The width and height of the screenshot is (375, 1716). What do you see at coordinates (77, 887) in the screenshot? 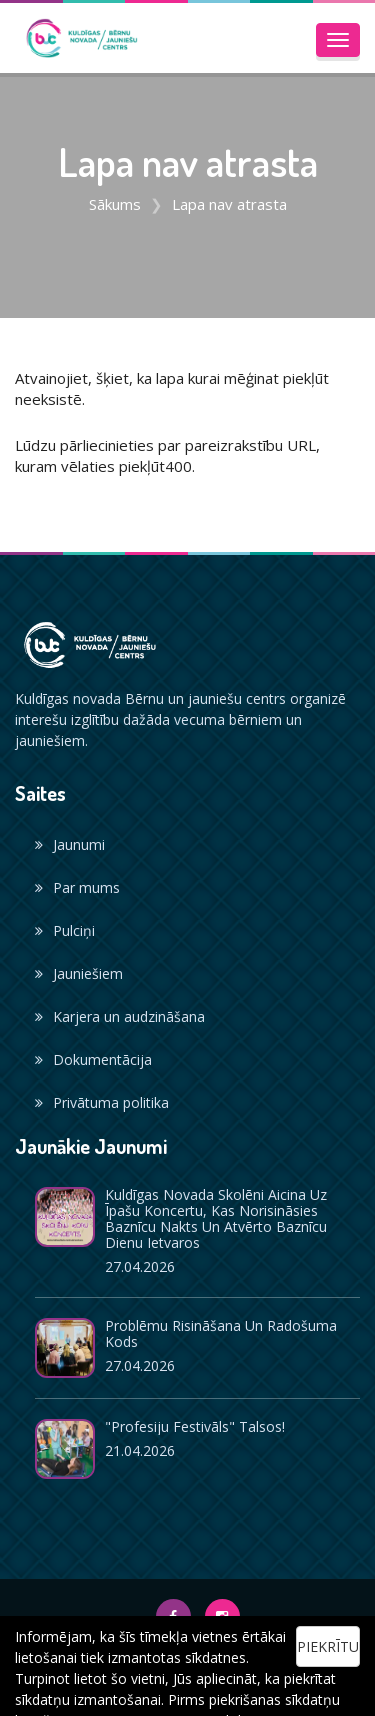
I see `Par mums` at bounding box center [77, 887].